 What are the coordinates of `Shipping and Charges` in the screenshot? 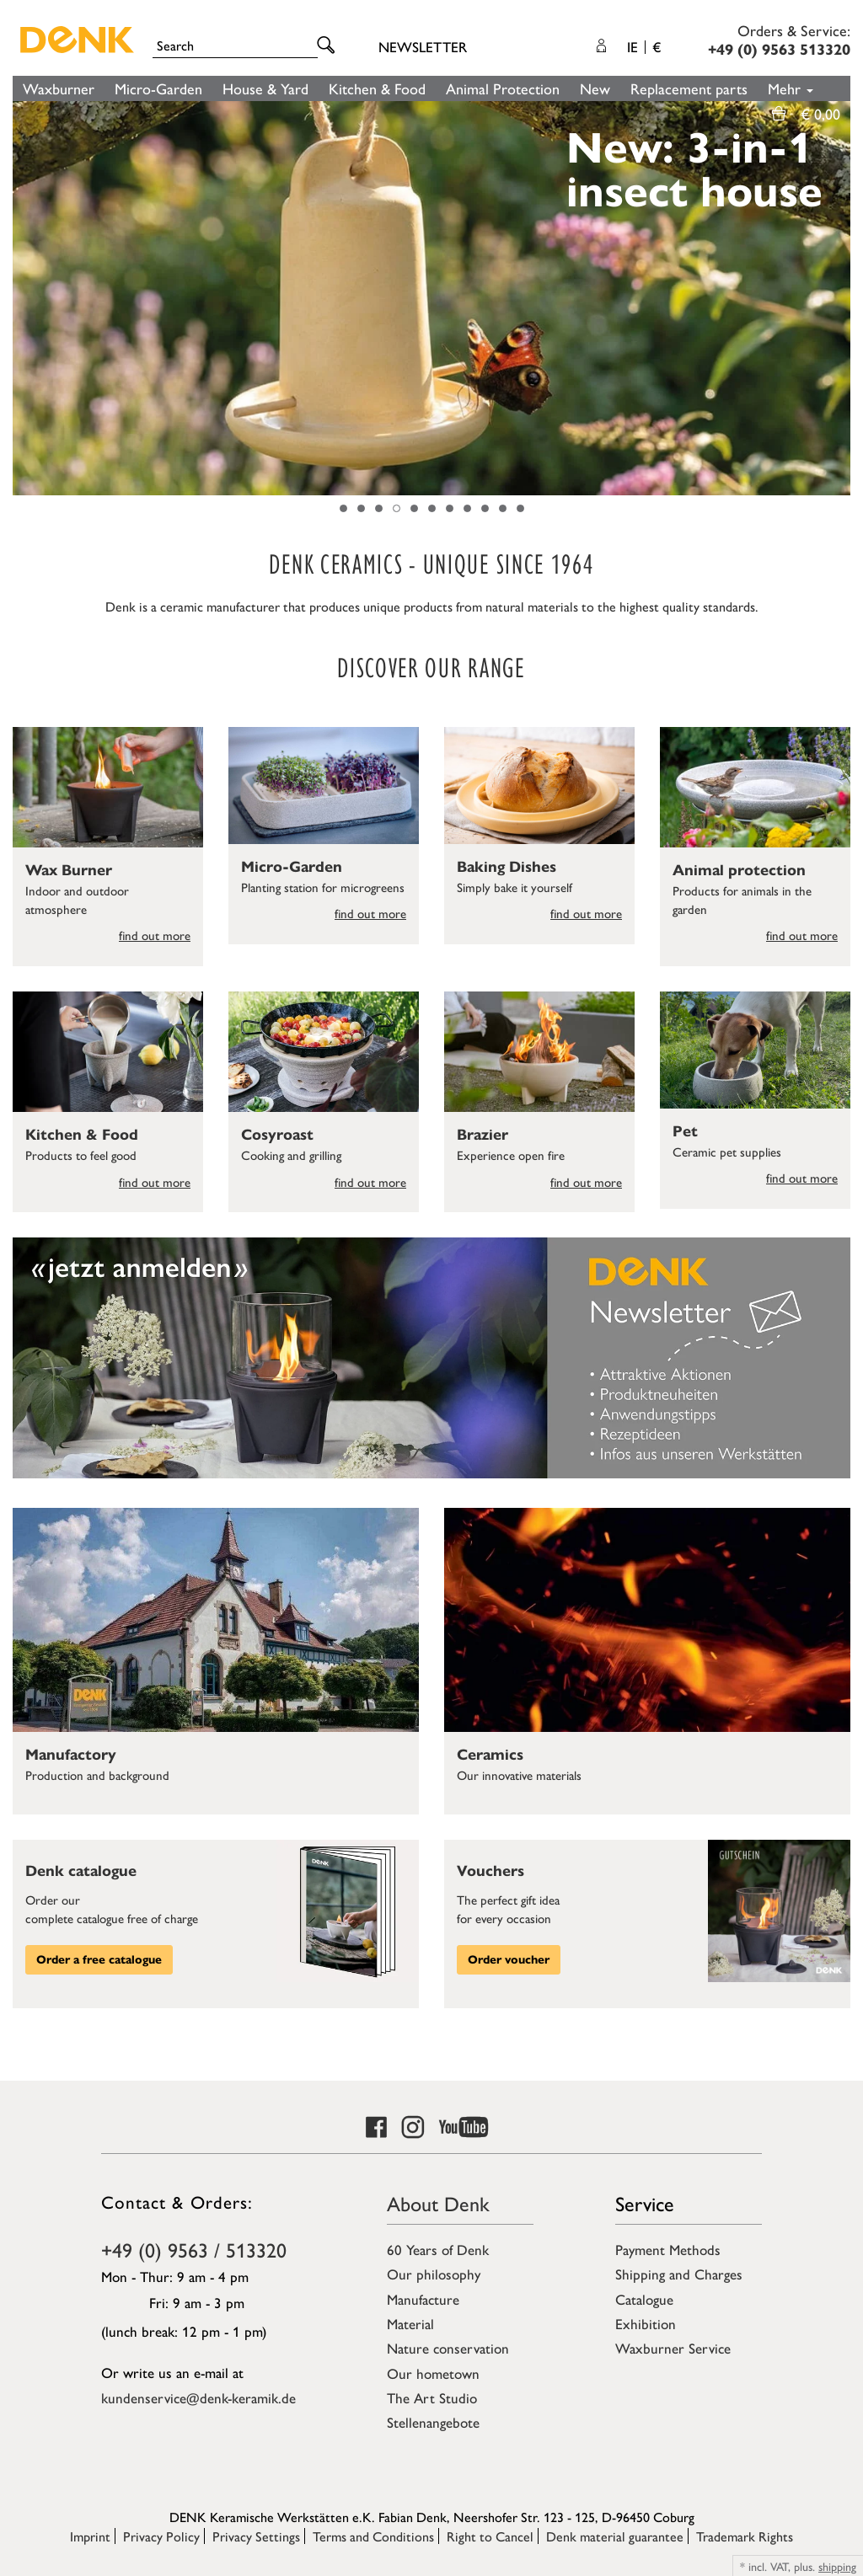 It's located at (678, 2273).